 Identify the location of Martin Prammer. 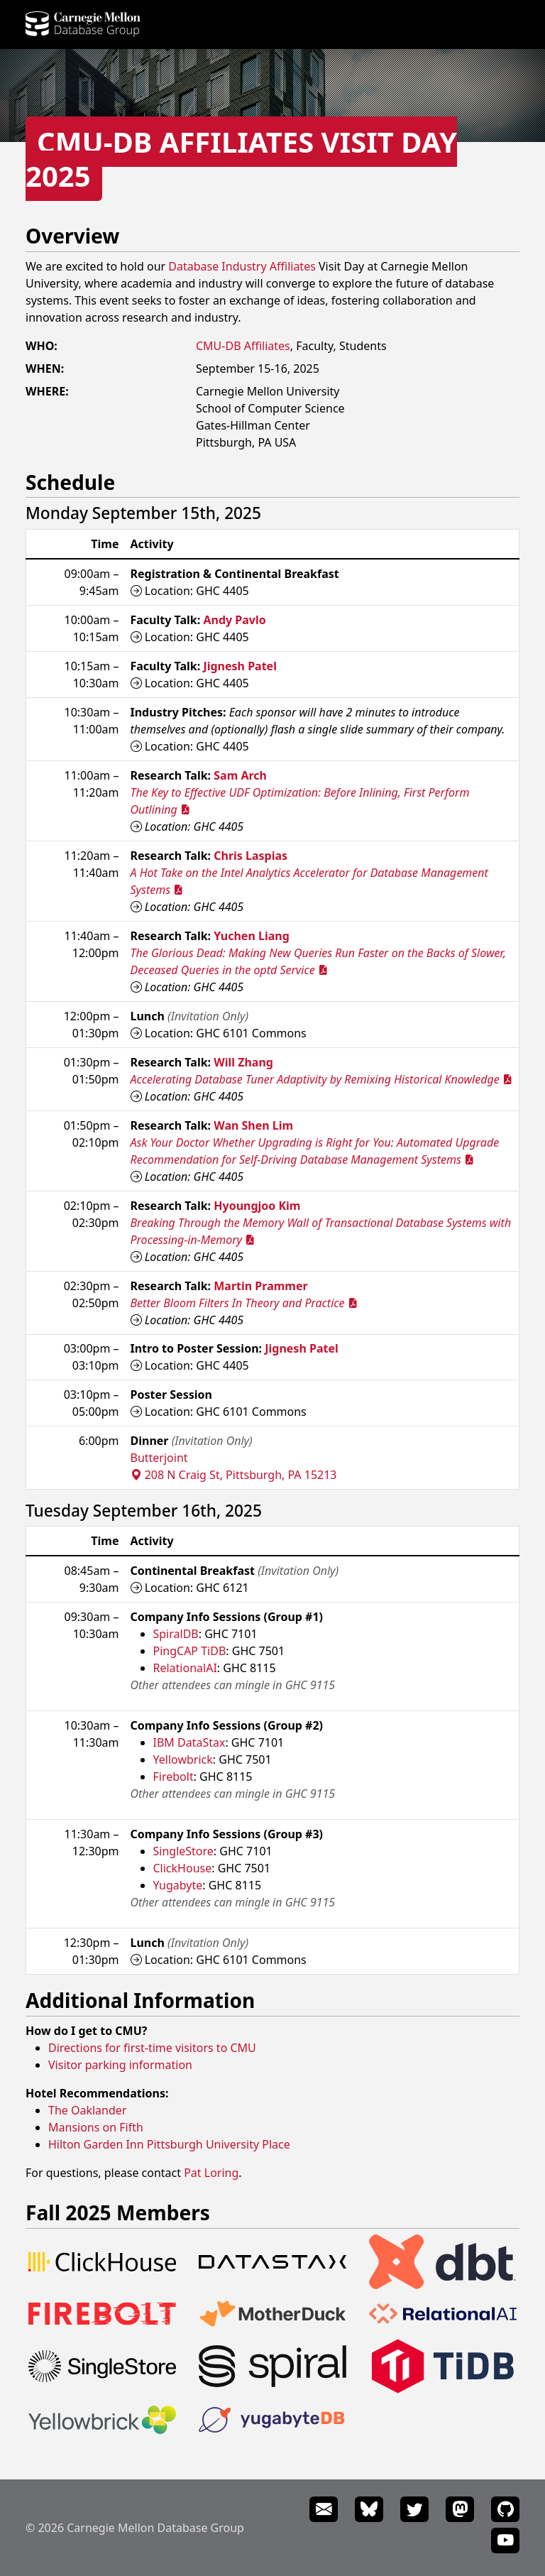
(260, 1286).